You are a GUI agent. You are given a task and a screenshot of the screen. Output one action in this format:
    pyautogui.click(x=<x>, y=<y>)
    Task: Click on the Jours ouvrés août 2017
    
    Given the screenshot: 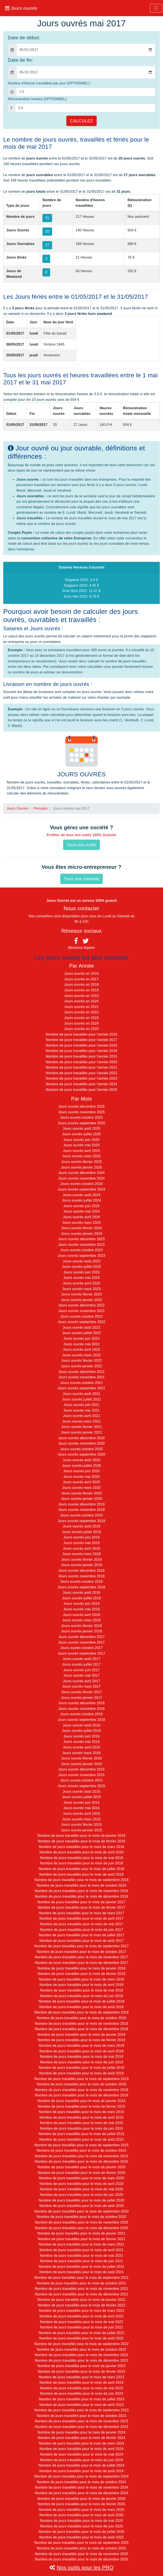 What is the action you would take?
    pyautogui.click(x=81, y=1659)
    